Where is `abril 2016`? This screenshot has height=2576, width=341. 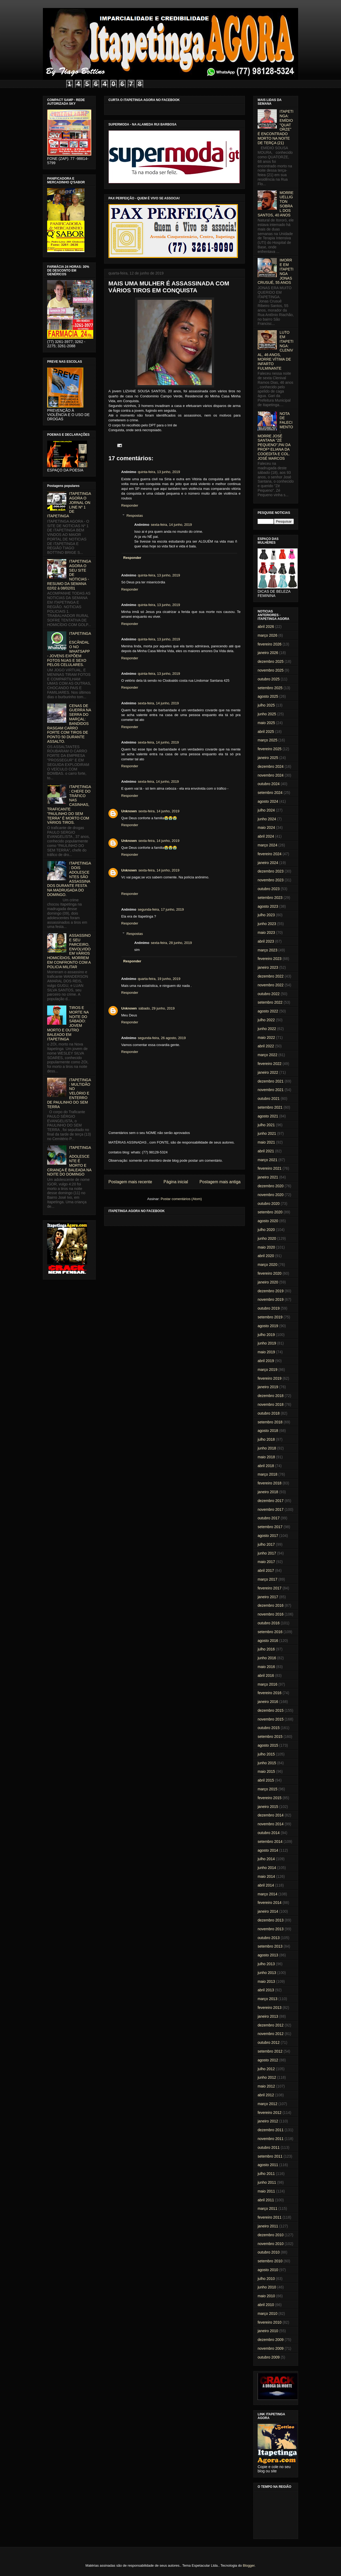
abril 2016 is located at coordinates (266, 1675).